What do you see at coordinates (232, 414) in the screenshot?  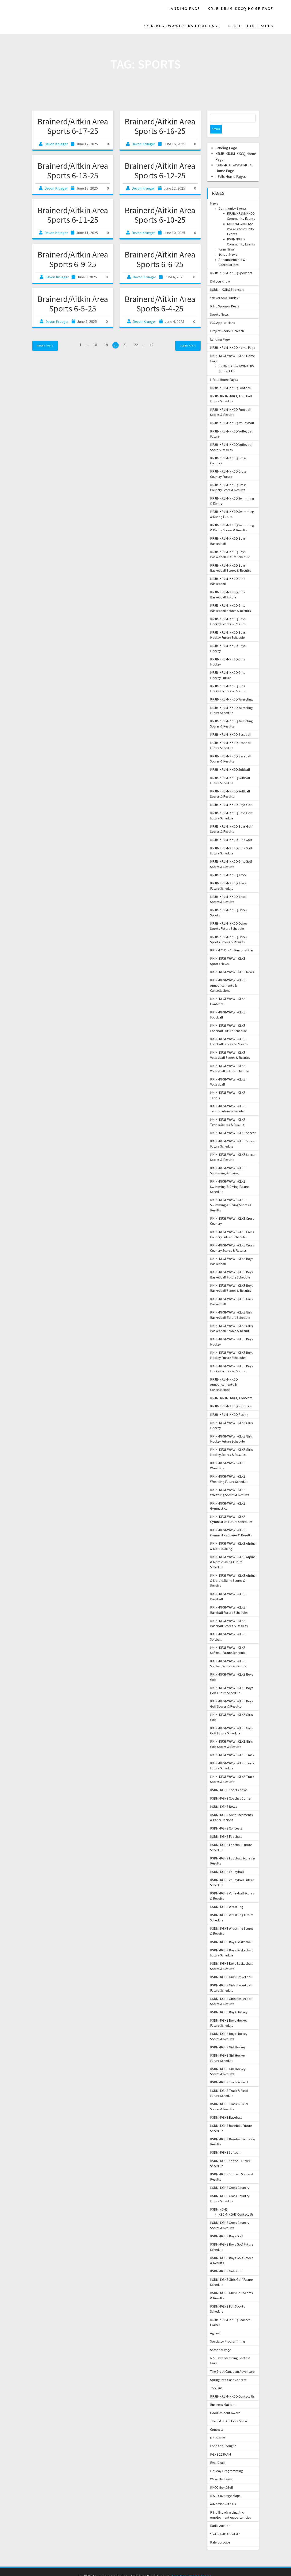 I see `KRJB-KRJM-KKCQ-Volleyball` at bounding box center [232, 414].